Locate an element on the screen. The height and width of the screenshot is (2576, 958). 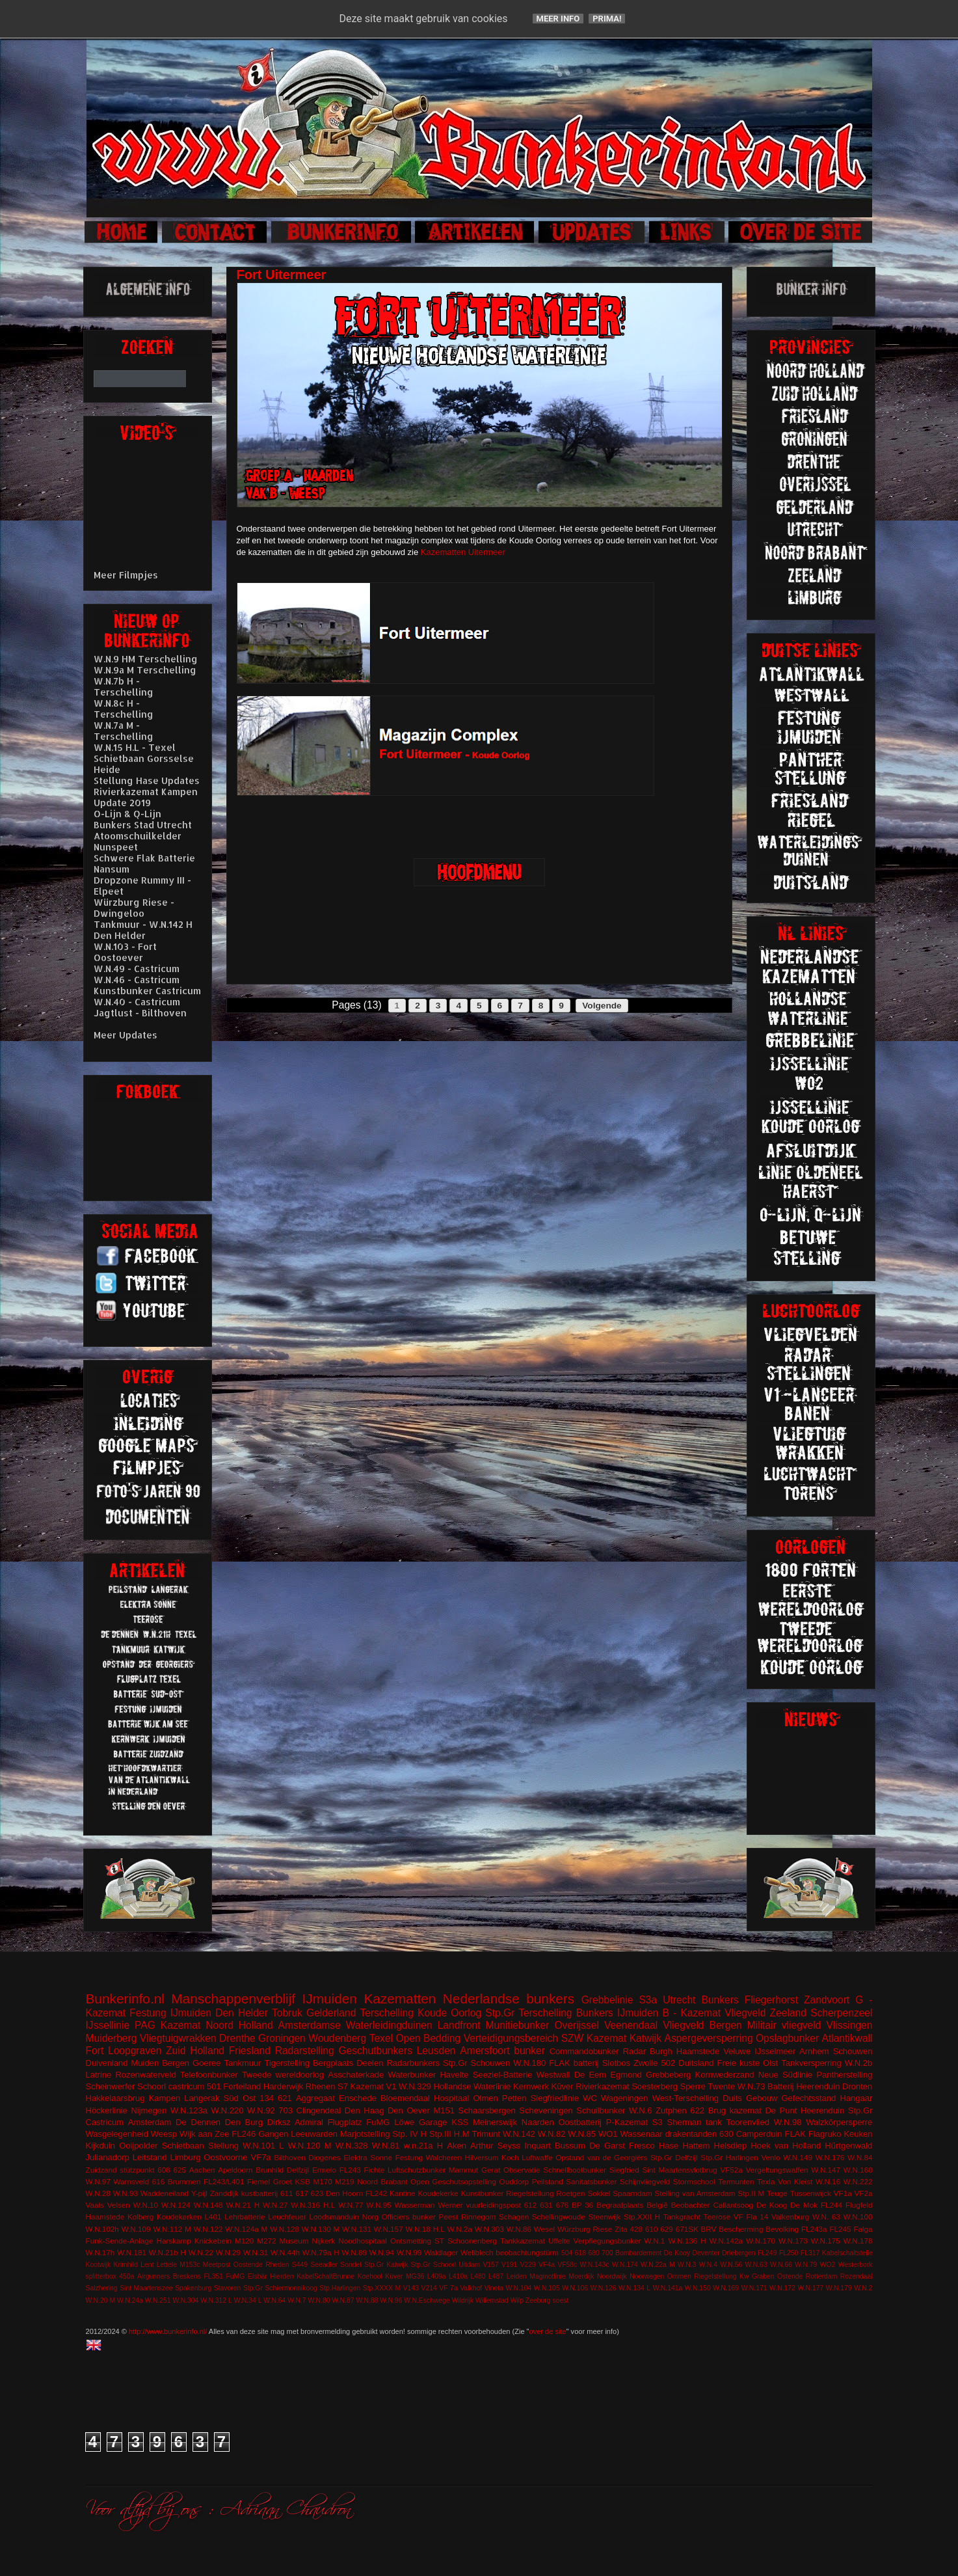
Hattem is located at coordinates (696, 2145).